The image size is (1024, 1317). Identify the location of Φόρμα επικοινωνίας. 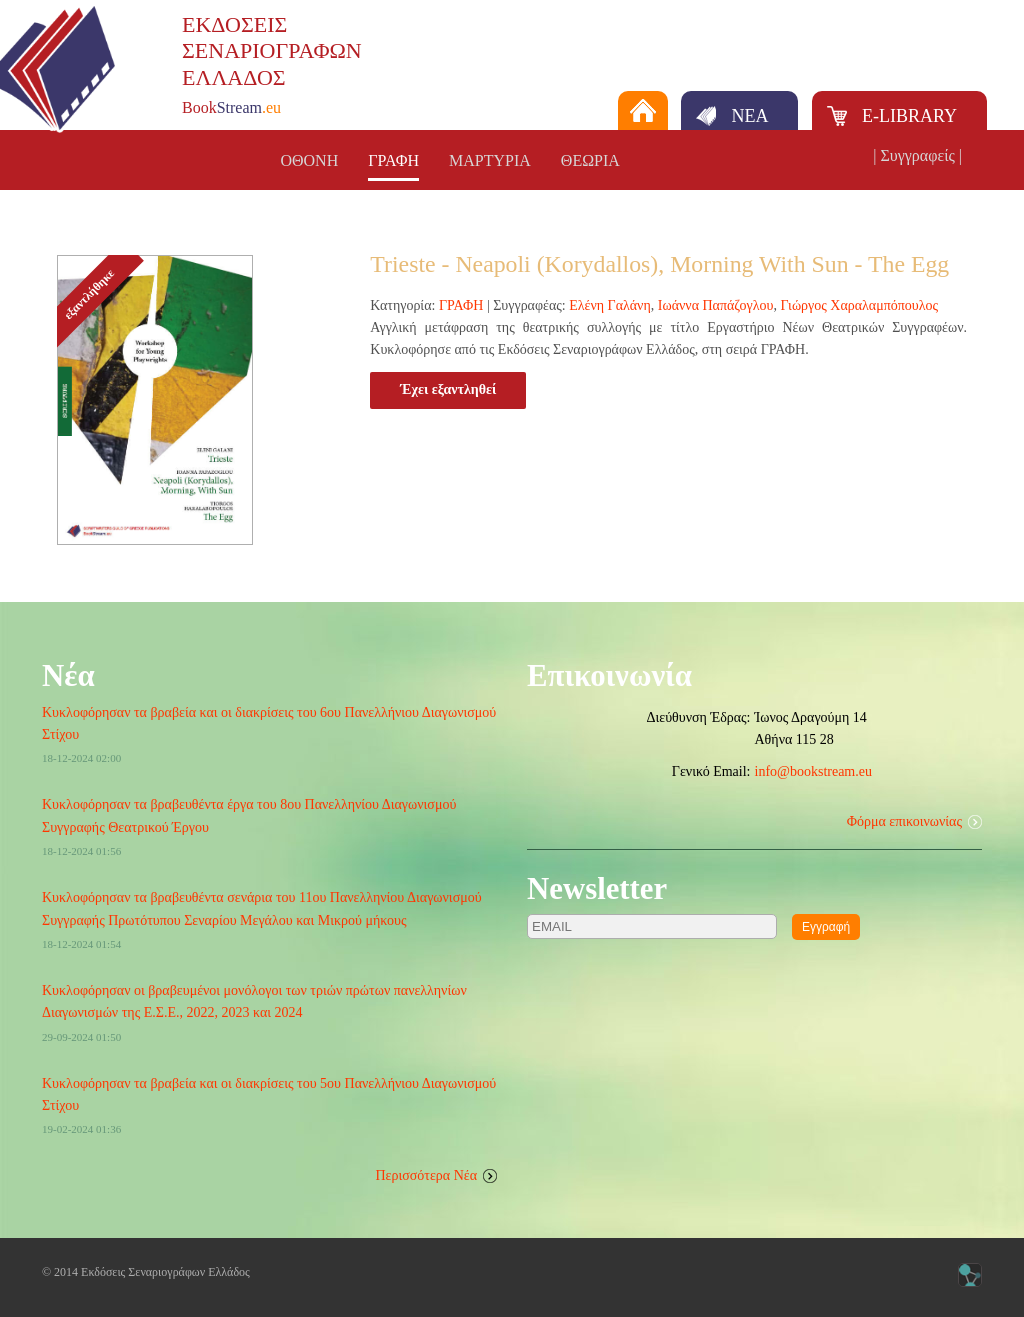
(904, 821).